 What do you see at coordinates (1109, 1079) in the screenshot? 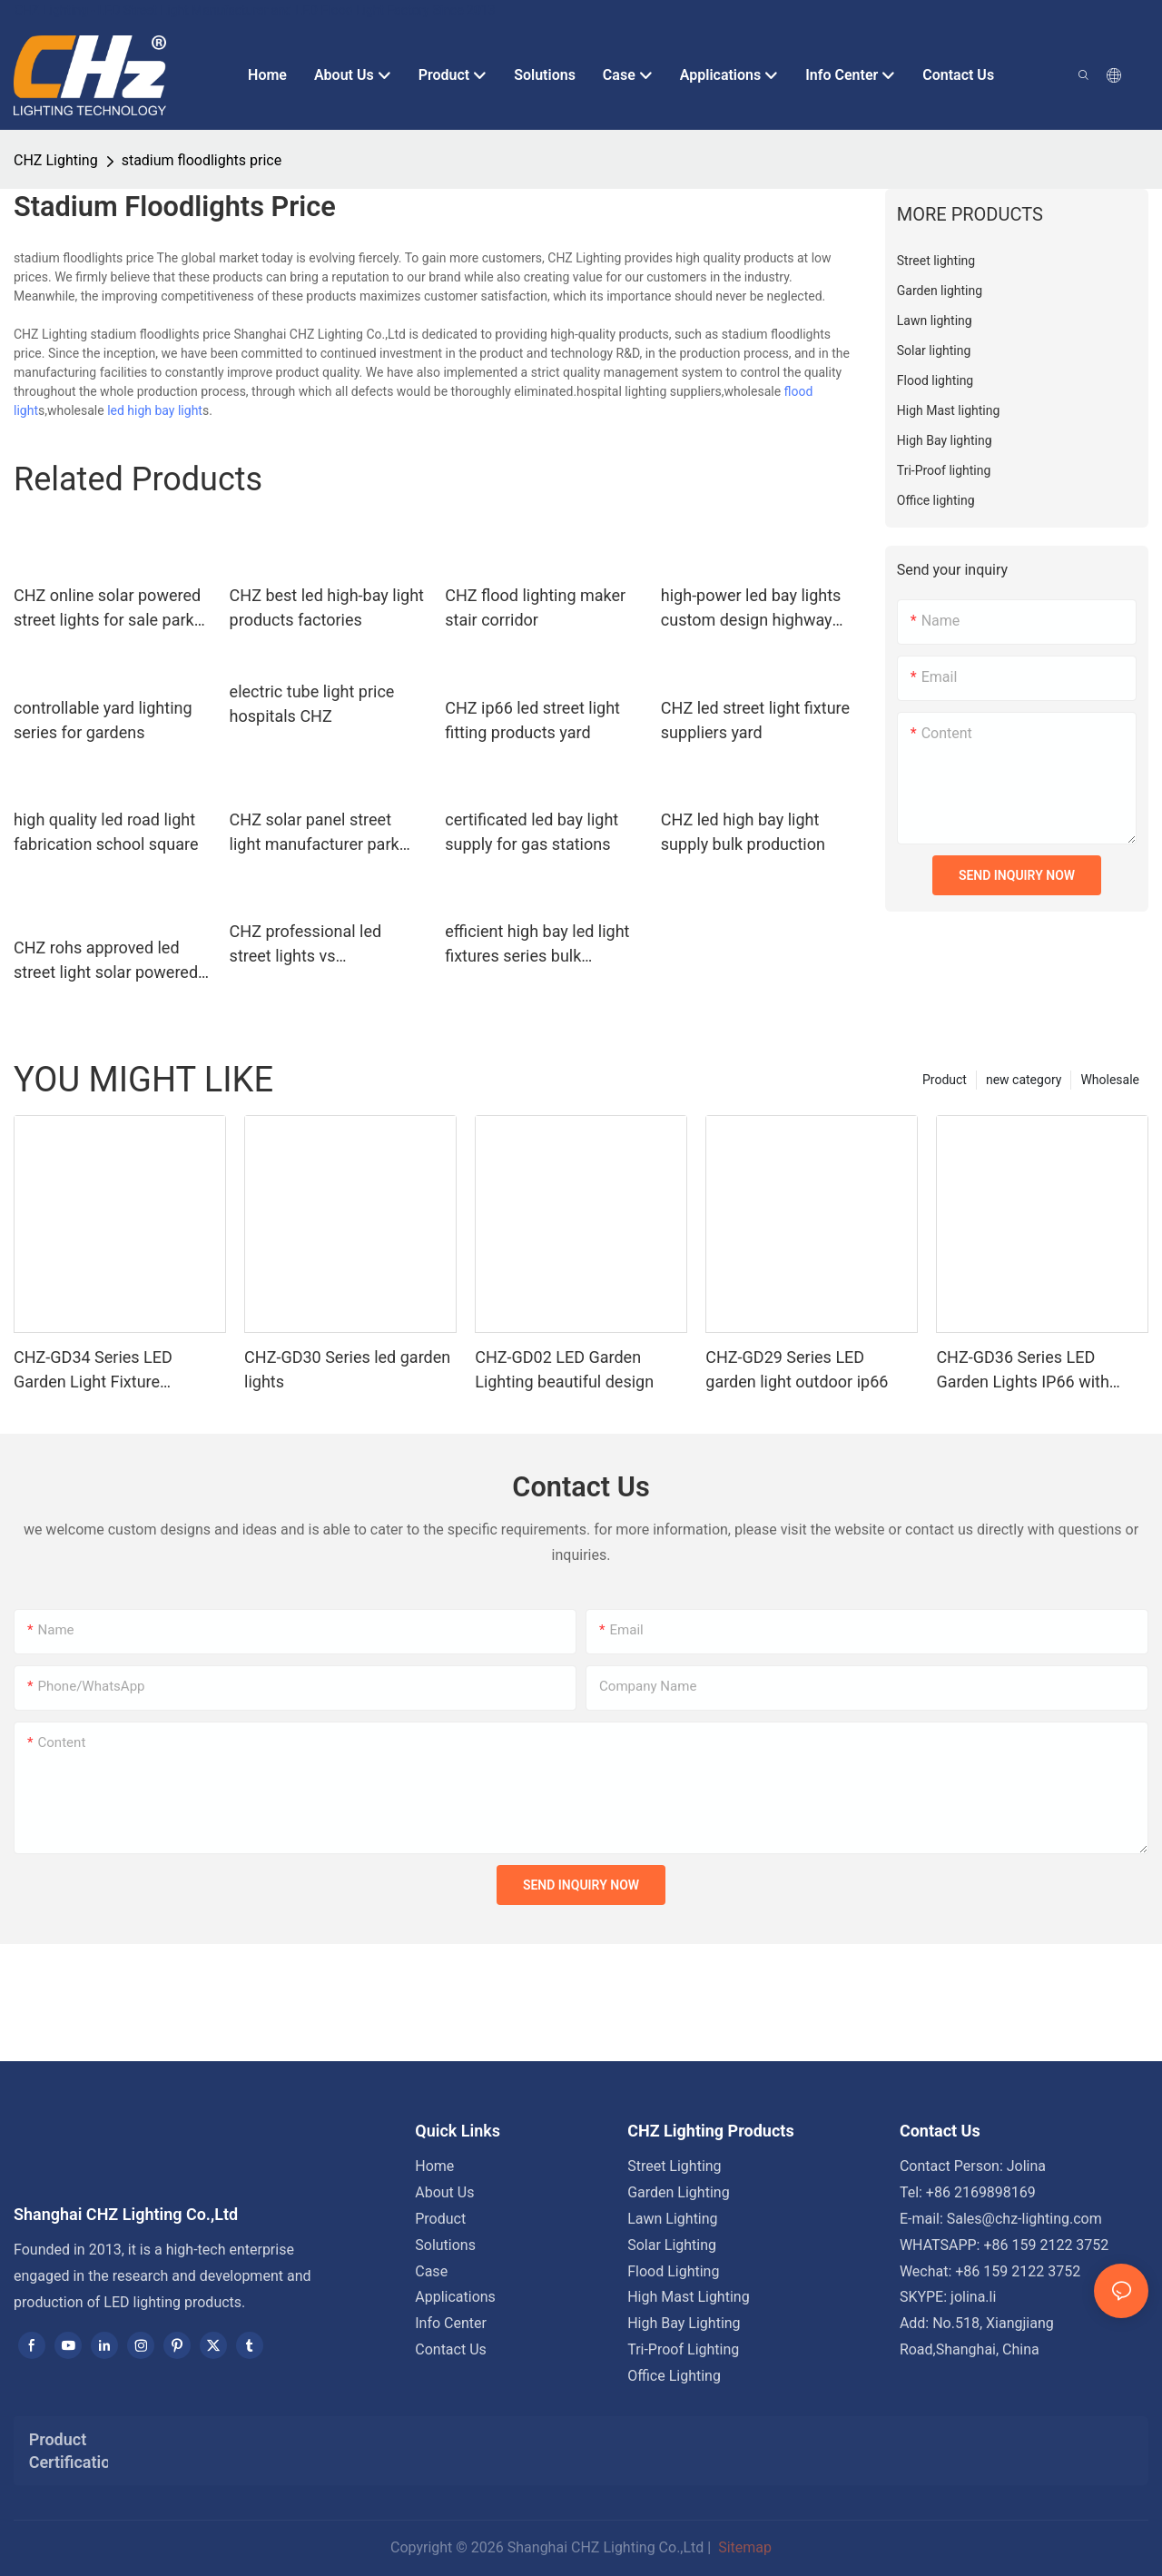
I see `Wholesale` at bounding box center [1109, 1079].